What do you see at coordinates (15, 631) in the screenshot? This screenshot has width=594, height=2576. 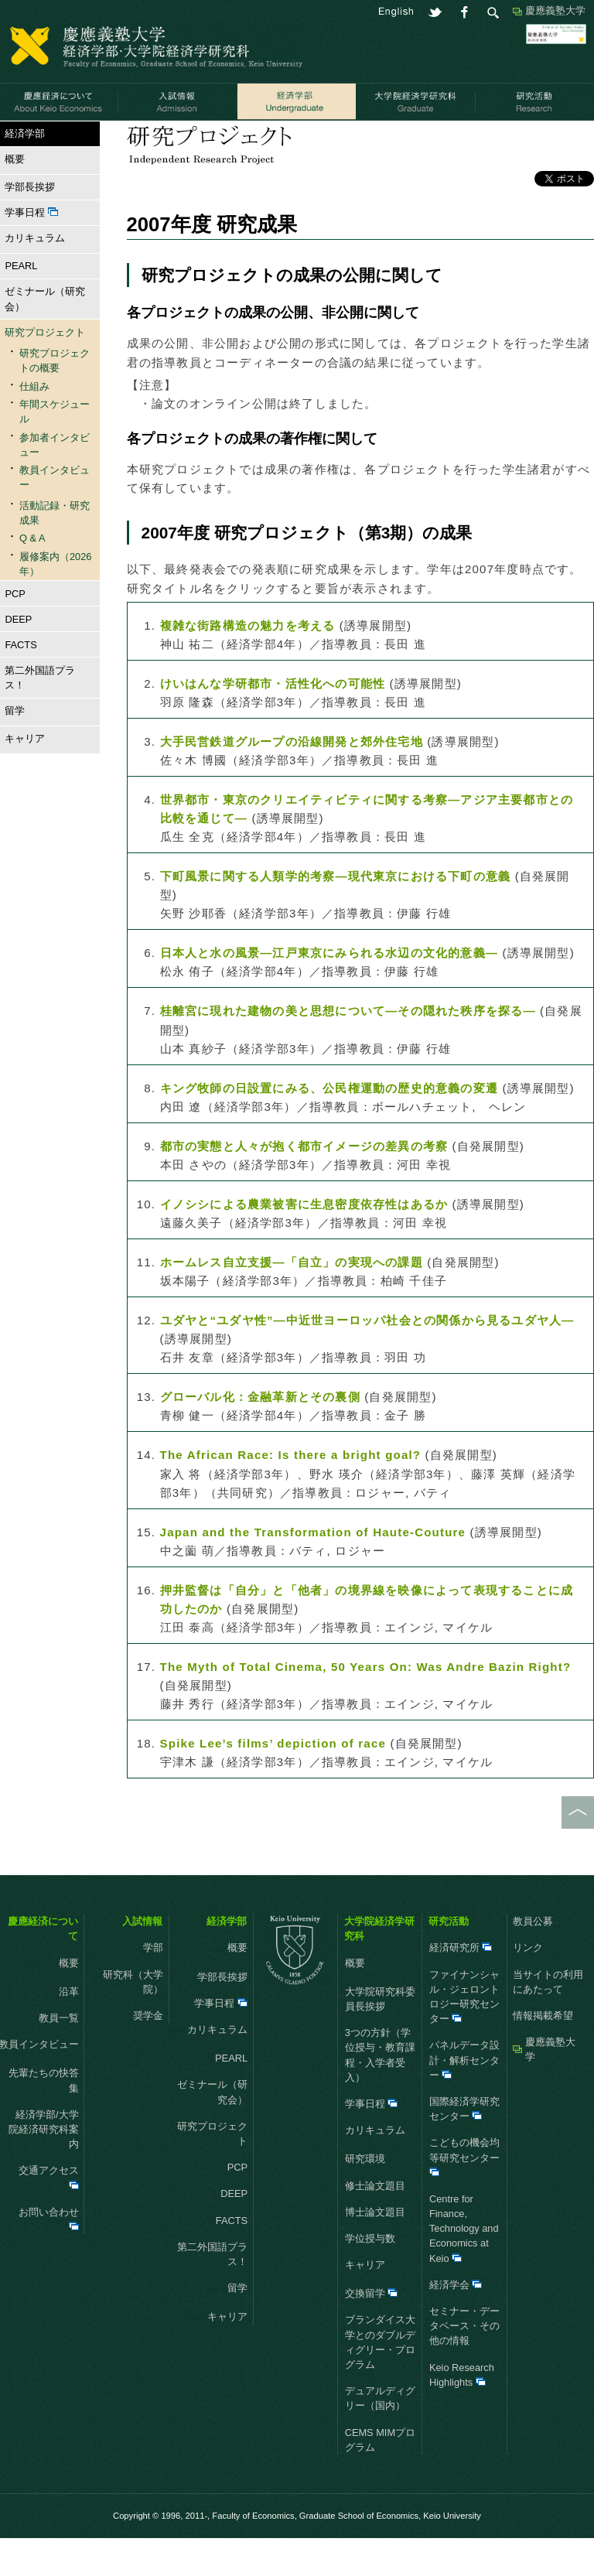 I see `PCP` at bounding box center [15, 631].